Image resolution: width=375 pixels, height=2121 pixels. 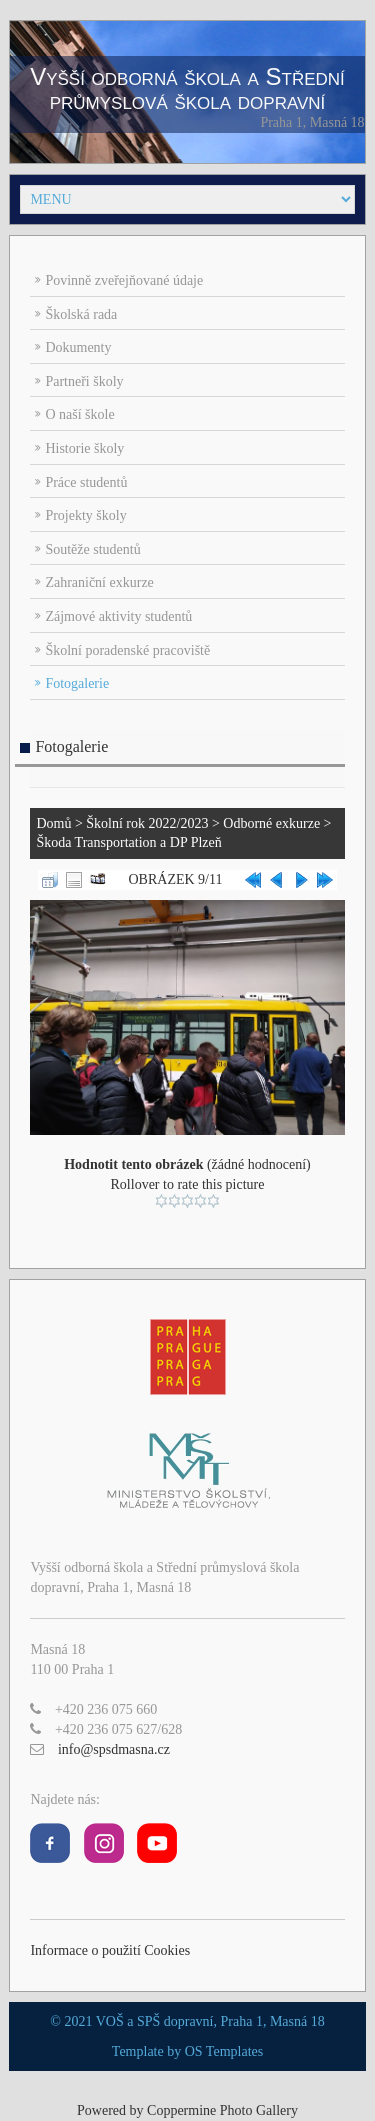 I want to click on Práce studentů, so click(x=86, y=482).